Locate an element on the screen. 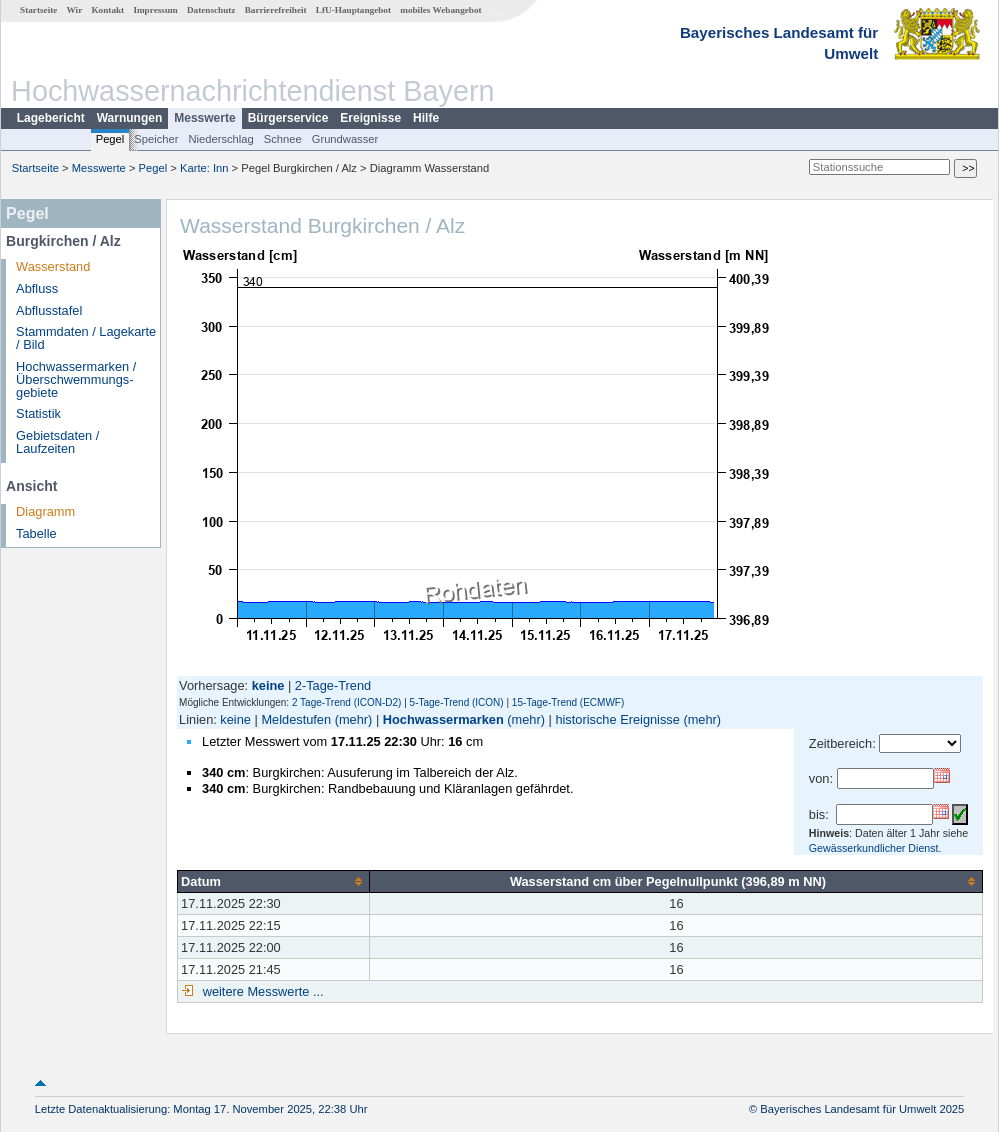  (mehr) is located at coordinates (354, 719).